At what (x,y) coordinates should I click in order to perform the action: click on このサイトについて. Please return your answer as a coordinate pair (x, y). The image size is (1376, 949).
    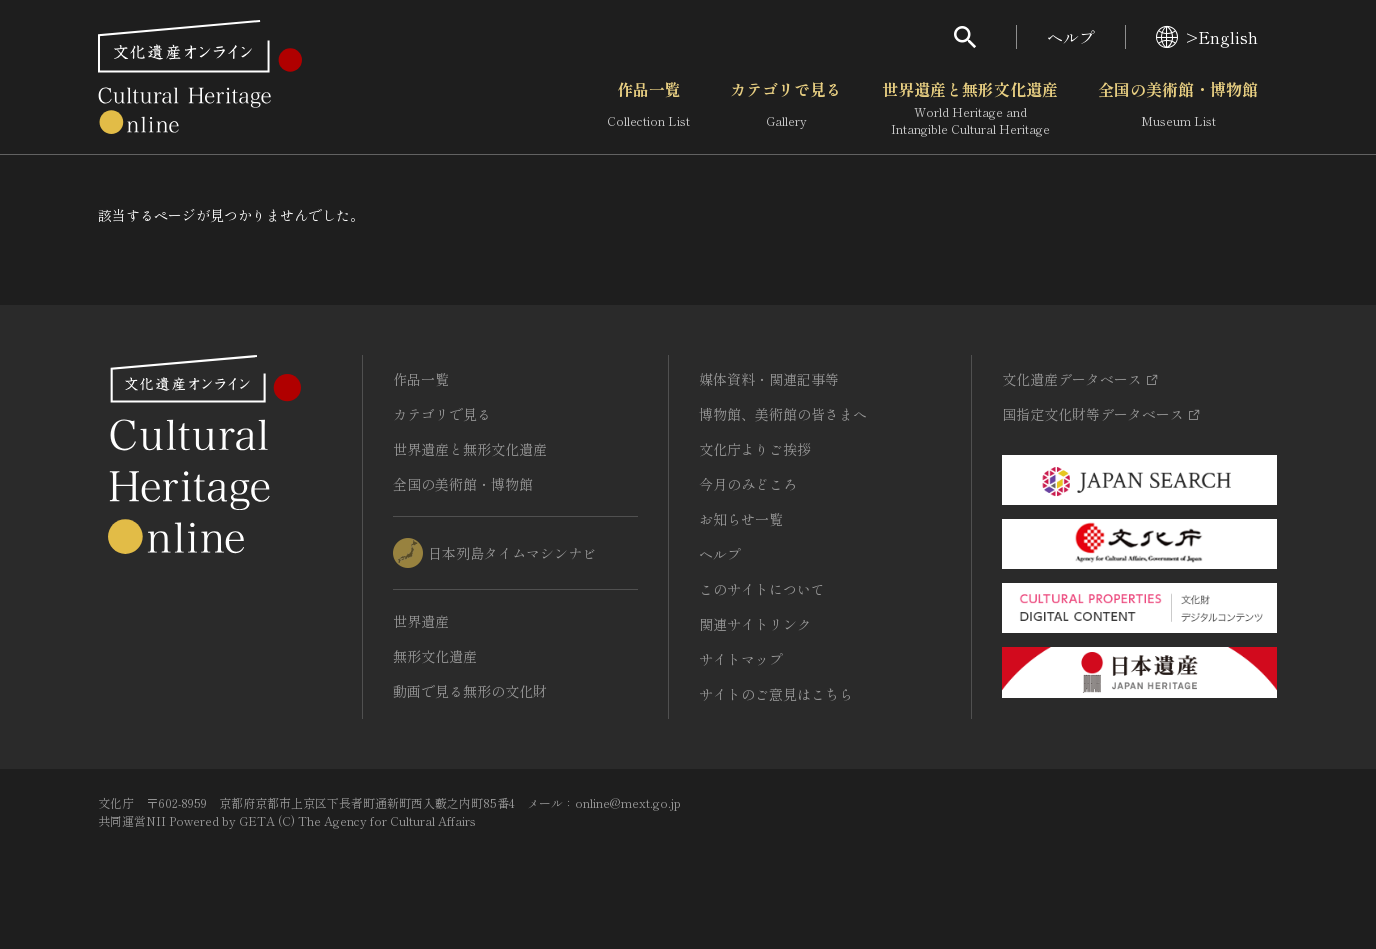
    Looking at the image, I should click on (762, 589).